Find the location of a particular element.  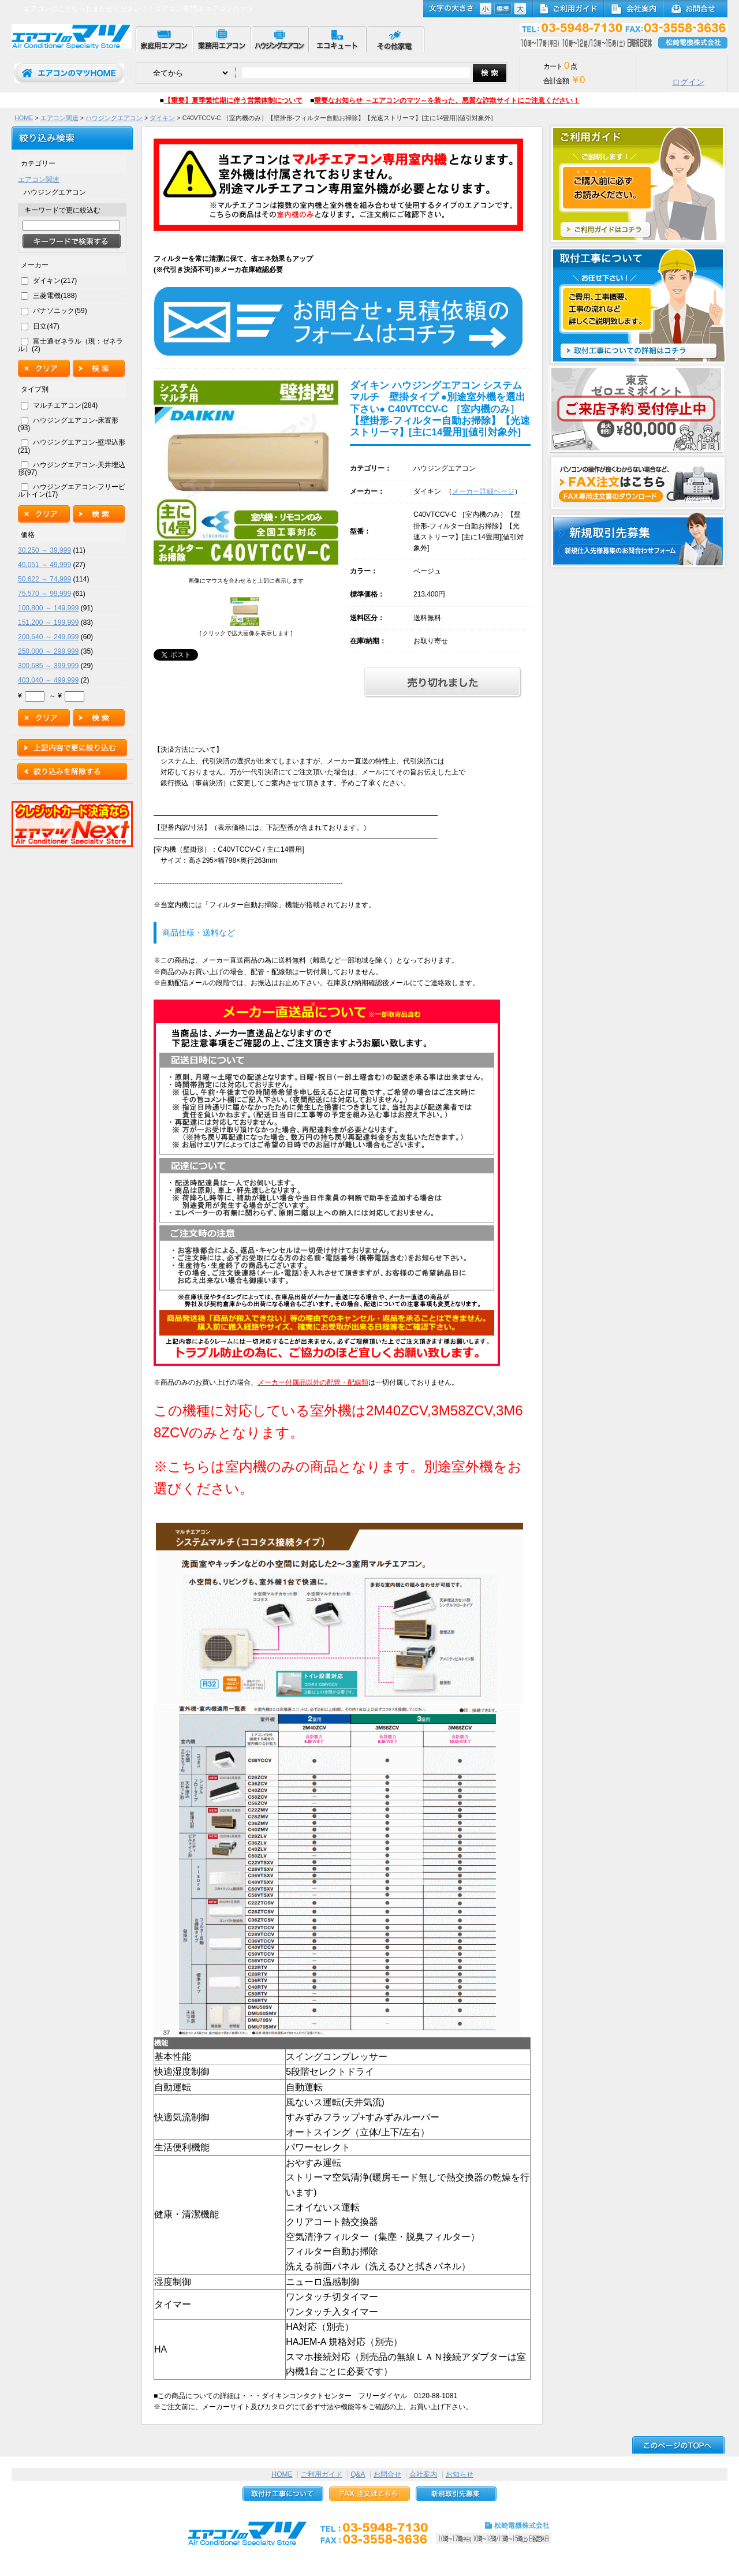

ハウジングエアコン-天井埋込形(97) is located at coordinates (71, 468).